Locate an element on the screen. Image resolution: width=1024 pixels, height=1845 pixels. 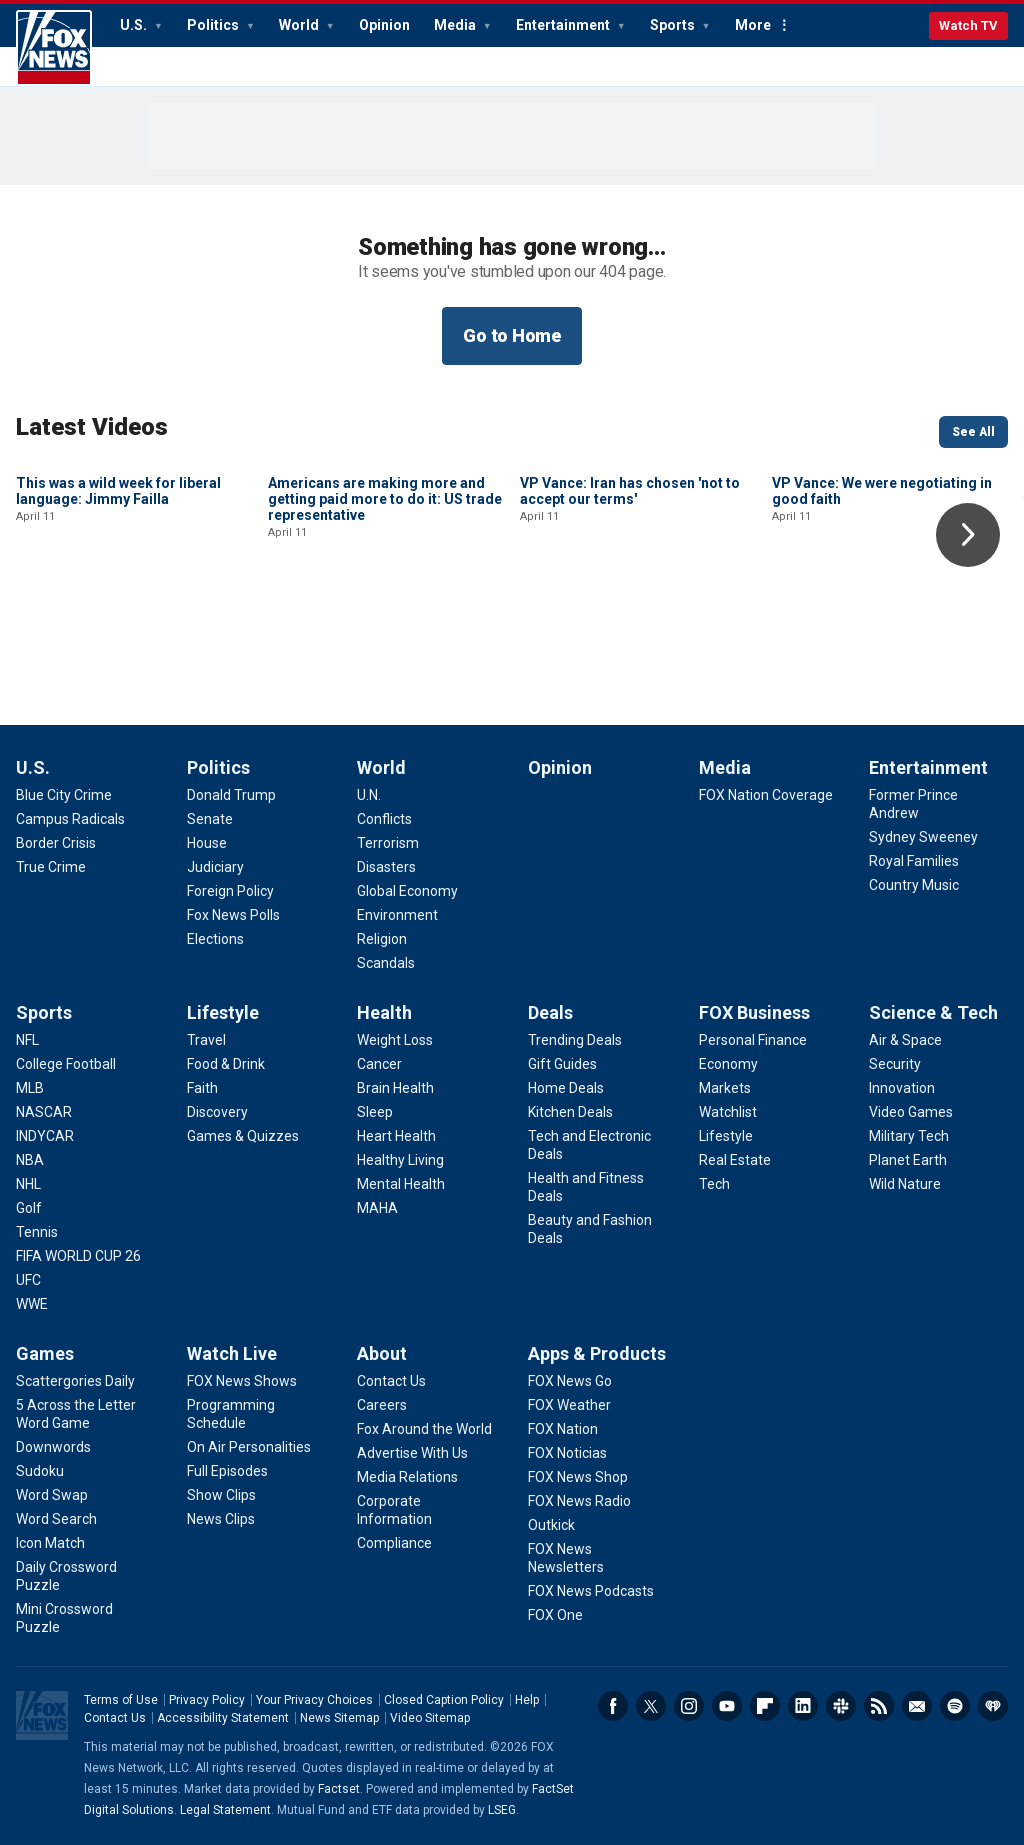
[Apps & Products - FOX Noticias] is located at coordinates (567, 1453).